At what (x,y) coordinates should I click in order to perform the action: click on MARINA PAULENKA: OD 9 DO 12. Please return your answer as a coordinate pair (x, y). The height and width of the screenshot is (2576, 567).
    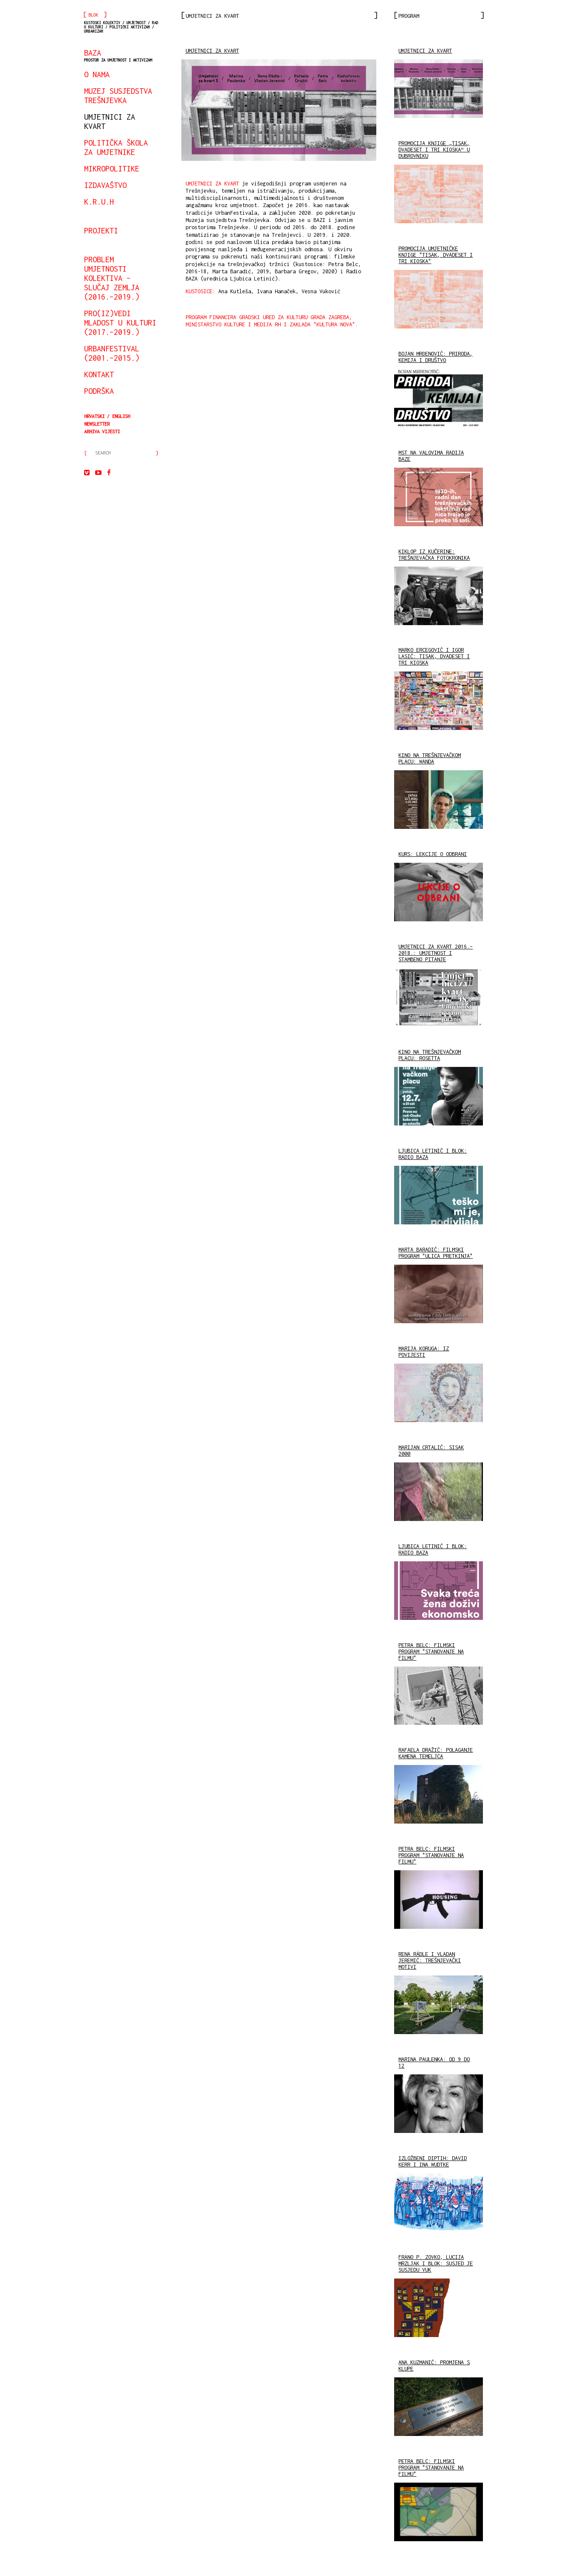
    Looking at the image, I should click on (434, 2062).